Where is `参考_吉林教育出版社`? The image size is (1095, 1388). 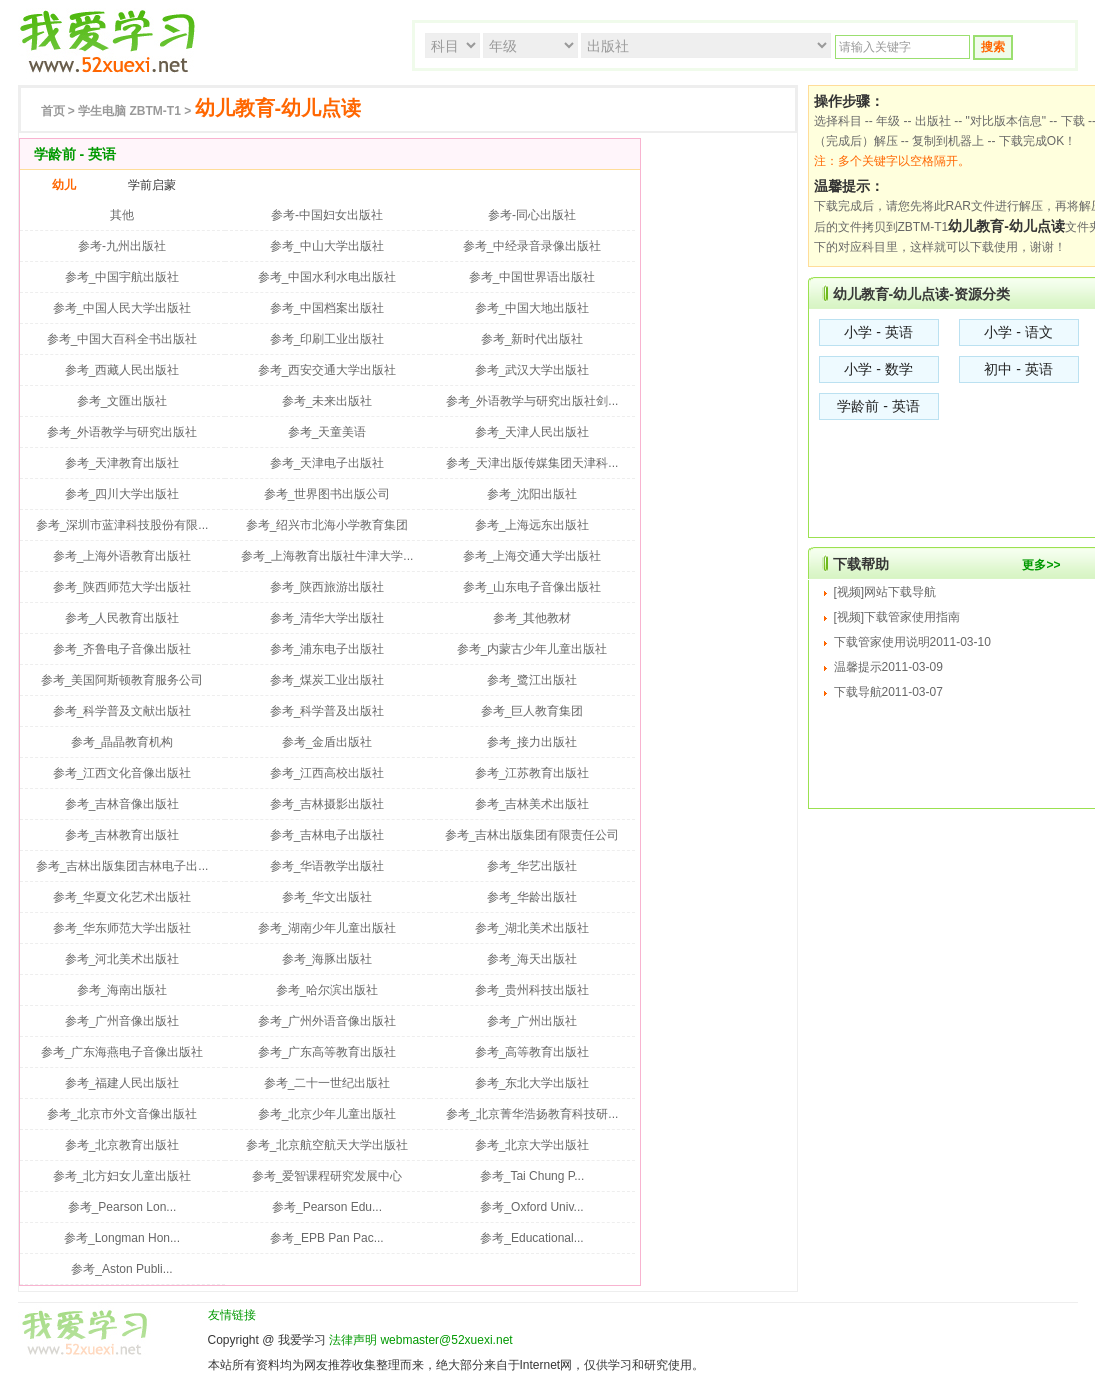 参考_吉林教育出版社 is located at coordinates (122, 835).